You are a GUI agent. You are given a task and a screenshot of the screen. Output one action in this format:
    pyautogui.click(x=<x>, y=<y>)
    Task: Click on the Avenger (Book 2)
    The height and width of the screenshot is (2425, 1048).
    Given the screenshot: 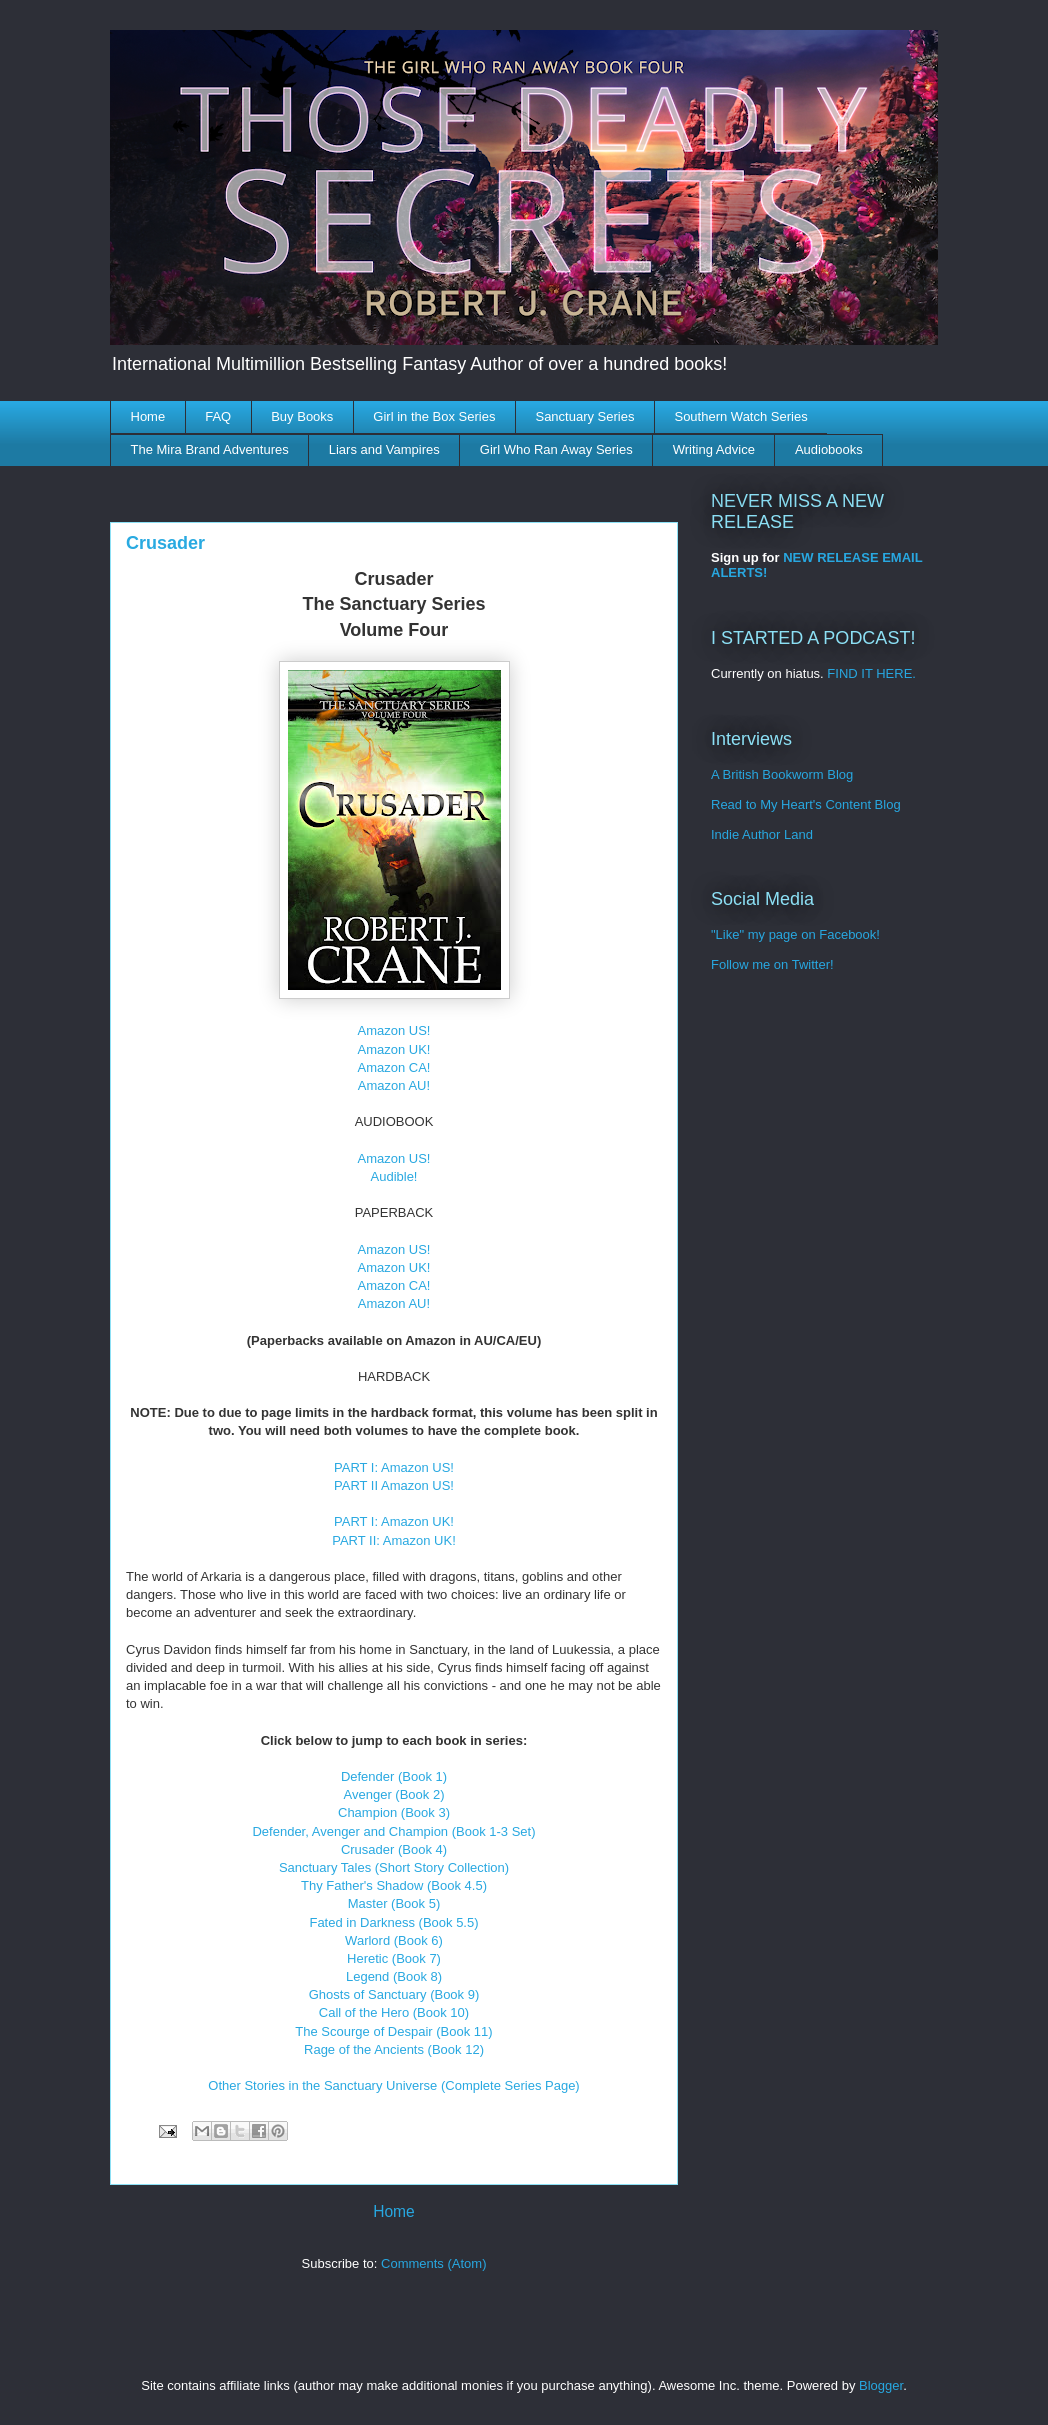 What is the action you would take?
    pyautogui.click(x=394, y=1794)
    